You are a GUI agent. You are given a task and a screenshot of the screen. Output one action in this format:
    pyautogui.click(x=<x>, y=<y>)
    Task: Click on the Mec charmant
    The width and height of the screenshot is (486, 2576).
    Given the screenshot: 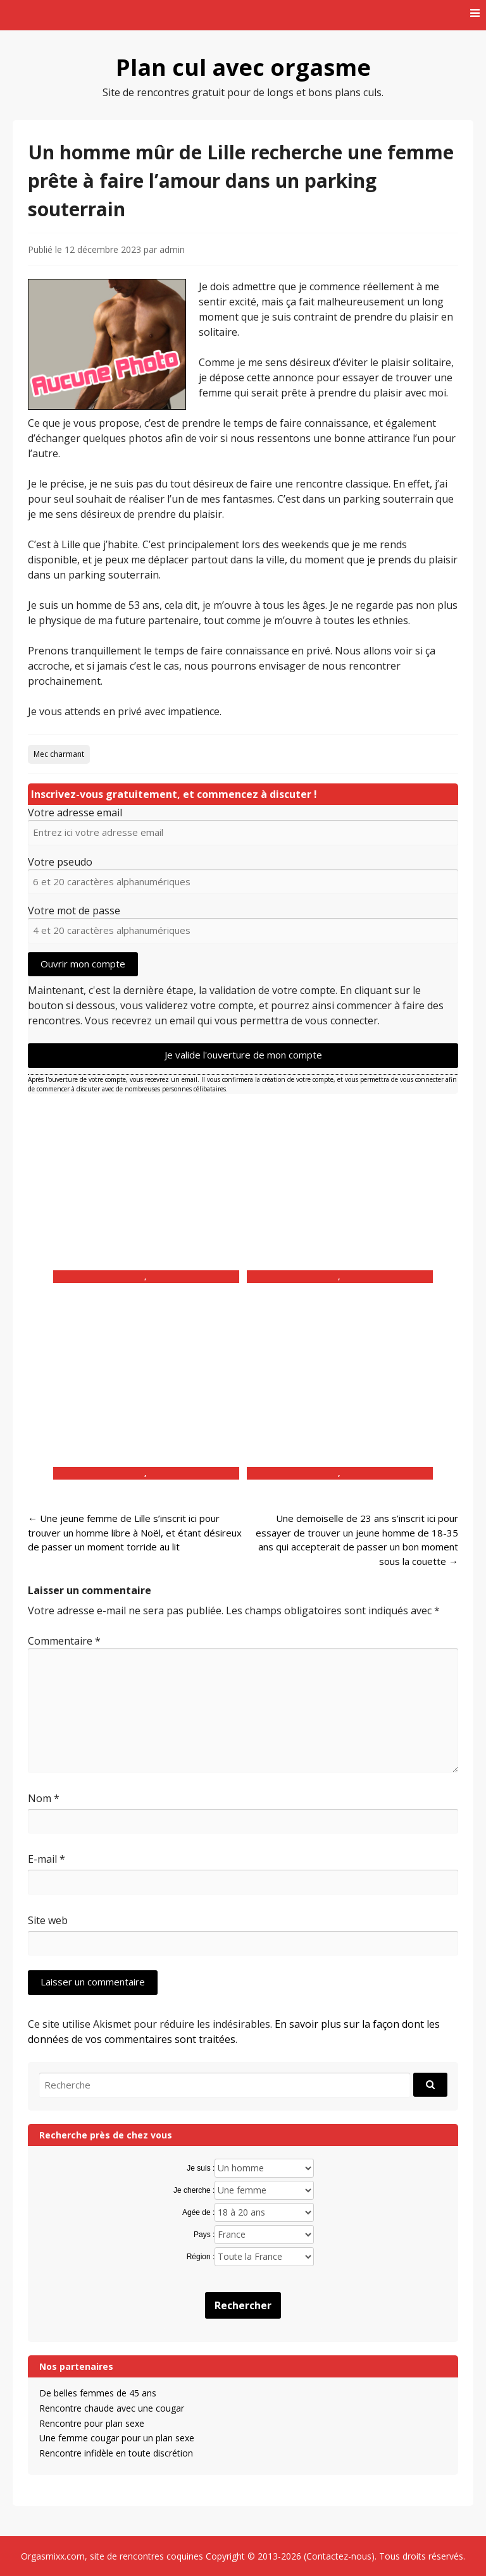 What is the action you would take?
    pyautogui.click(x=59, y=754)
    